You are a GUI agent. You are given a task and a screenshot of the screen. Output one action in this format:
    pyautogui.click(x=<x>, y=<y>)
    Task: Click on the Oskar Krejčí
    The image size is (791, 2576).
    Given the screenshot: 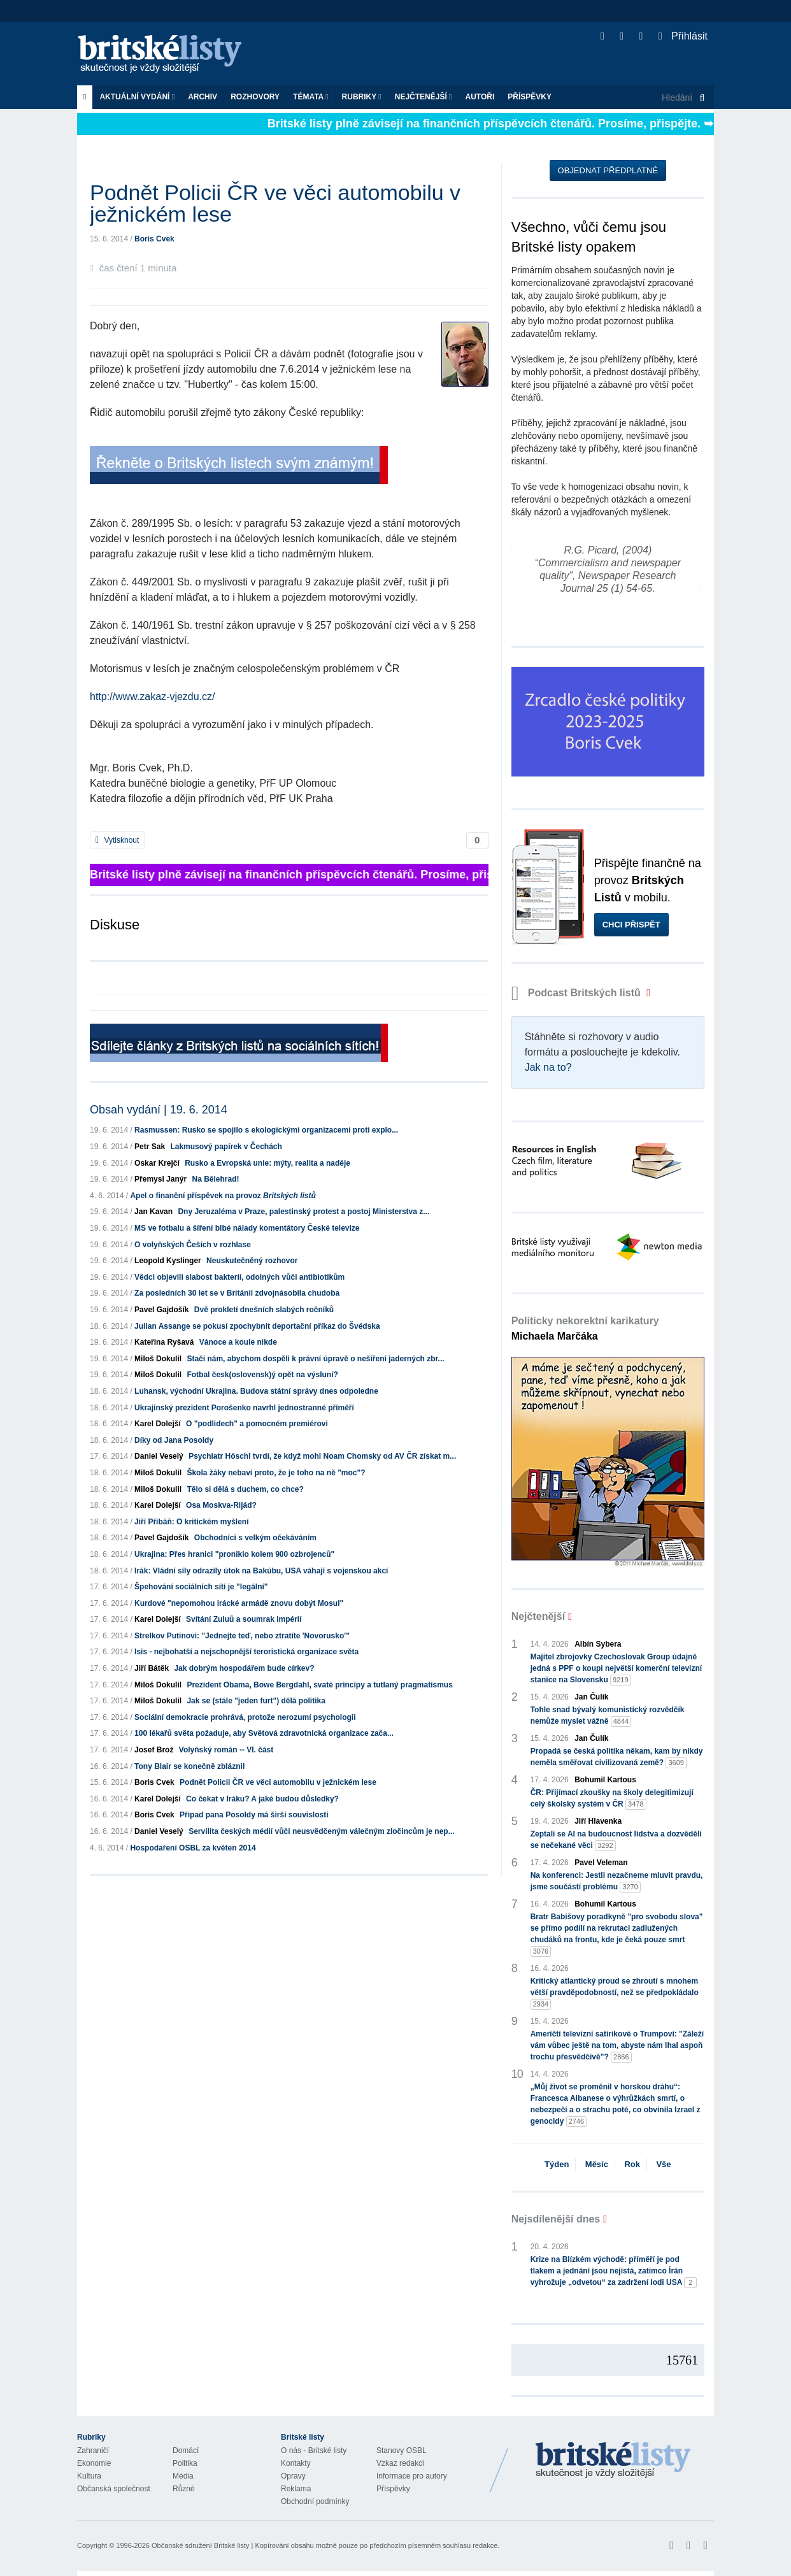 What is the action you would take?
    pyautogui.click(x=157, y=1163)
    